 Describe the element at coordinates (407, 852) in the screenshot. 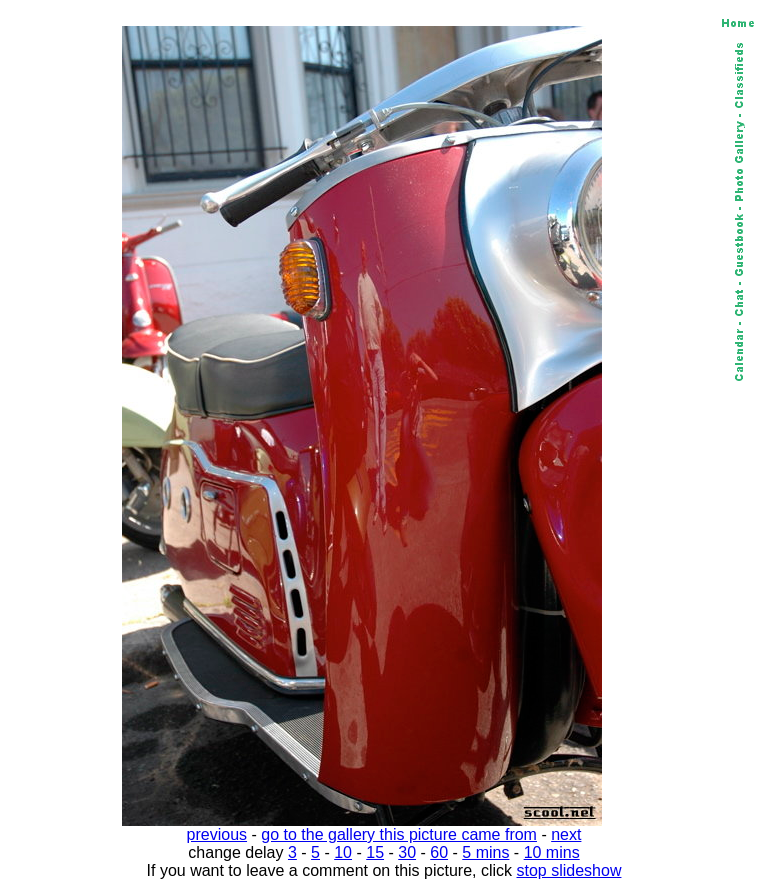

I see `30` at that location.